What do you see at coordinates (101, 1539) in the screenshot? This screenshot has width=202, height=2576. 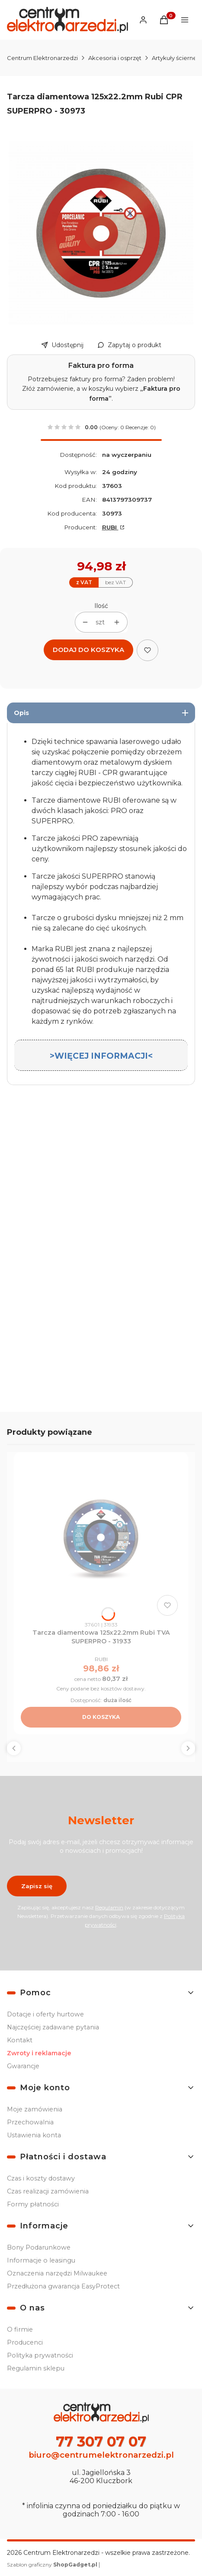 I see `[Przejdź do produktu Tarcza diamentowa 125x22.2mm Rubi TVA SUPERPRO - 31933.]` at bounding box center [101, 1539].